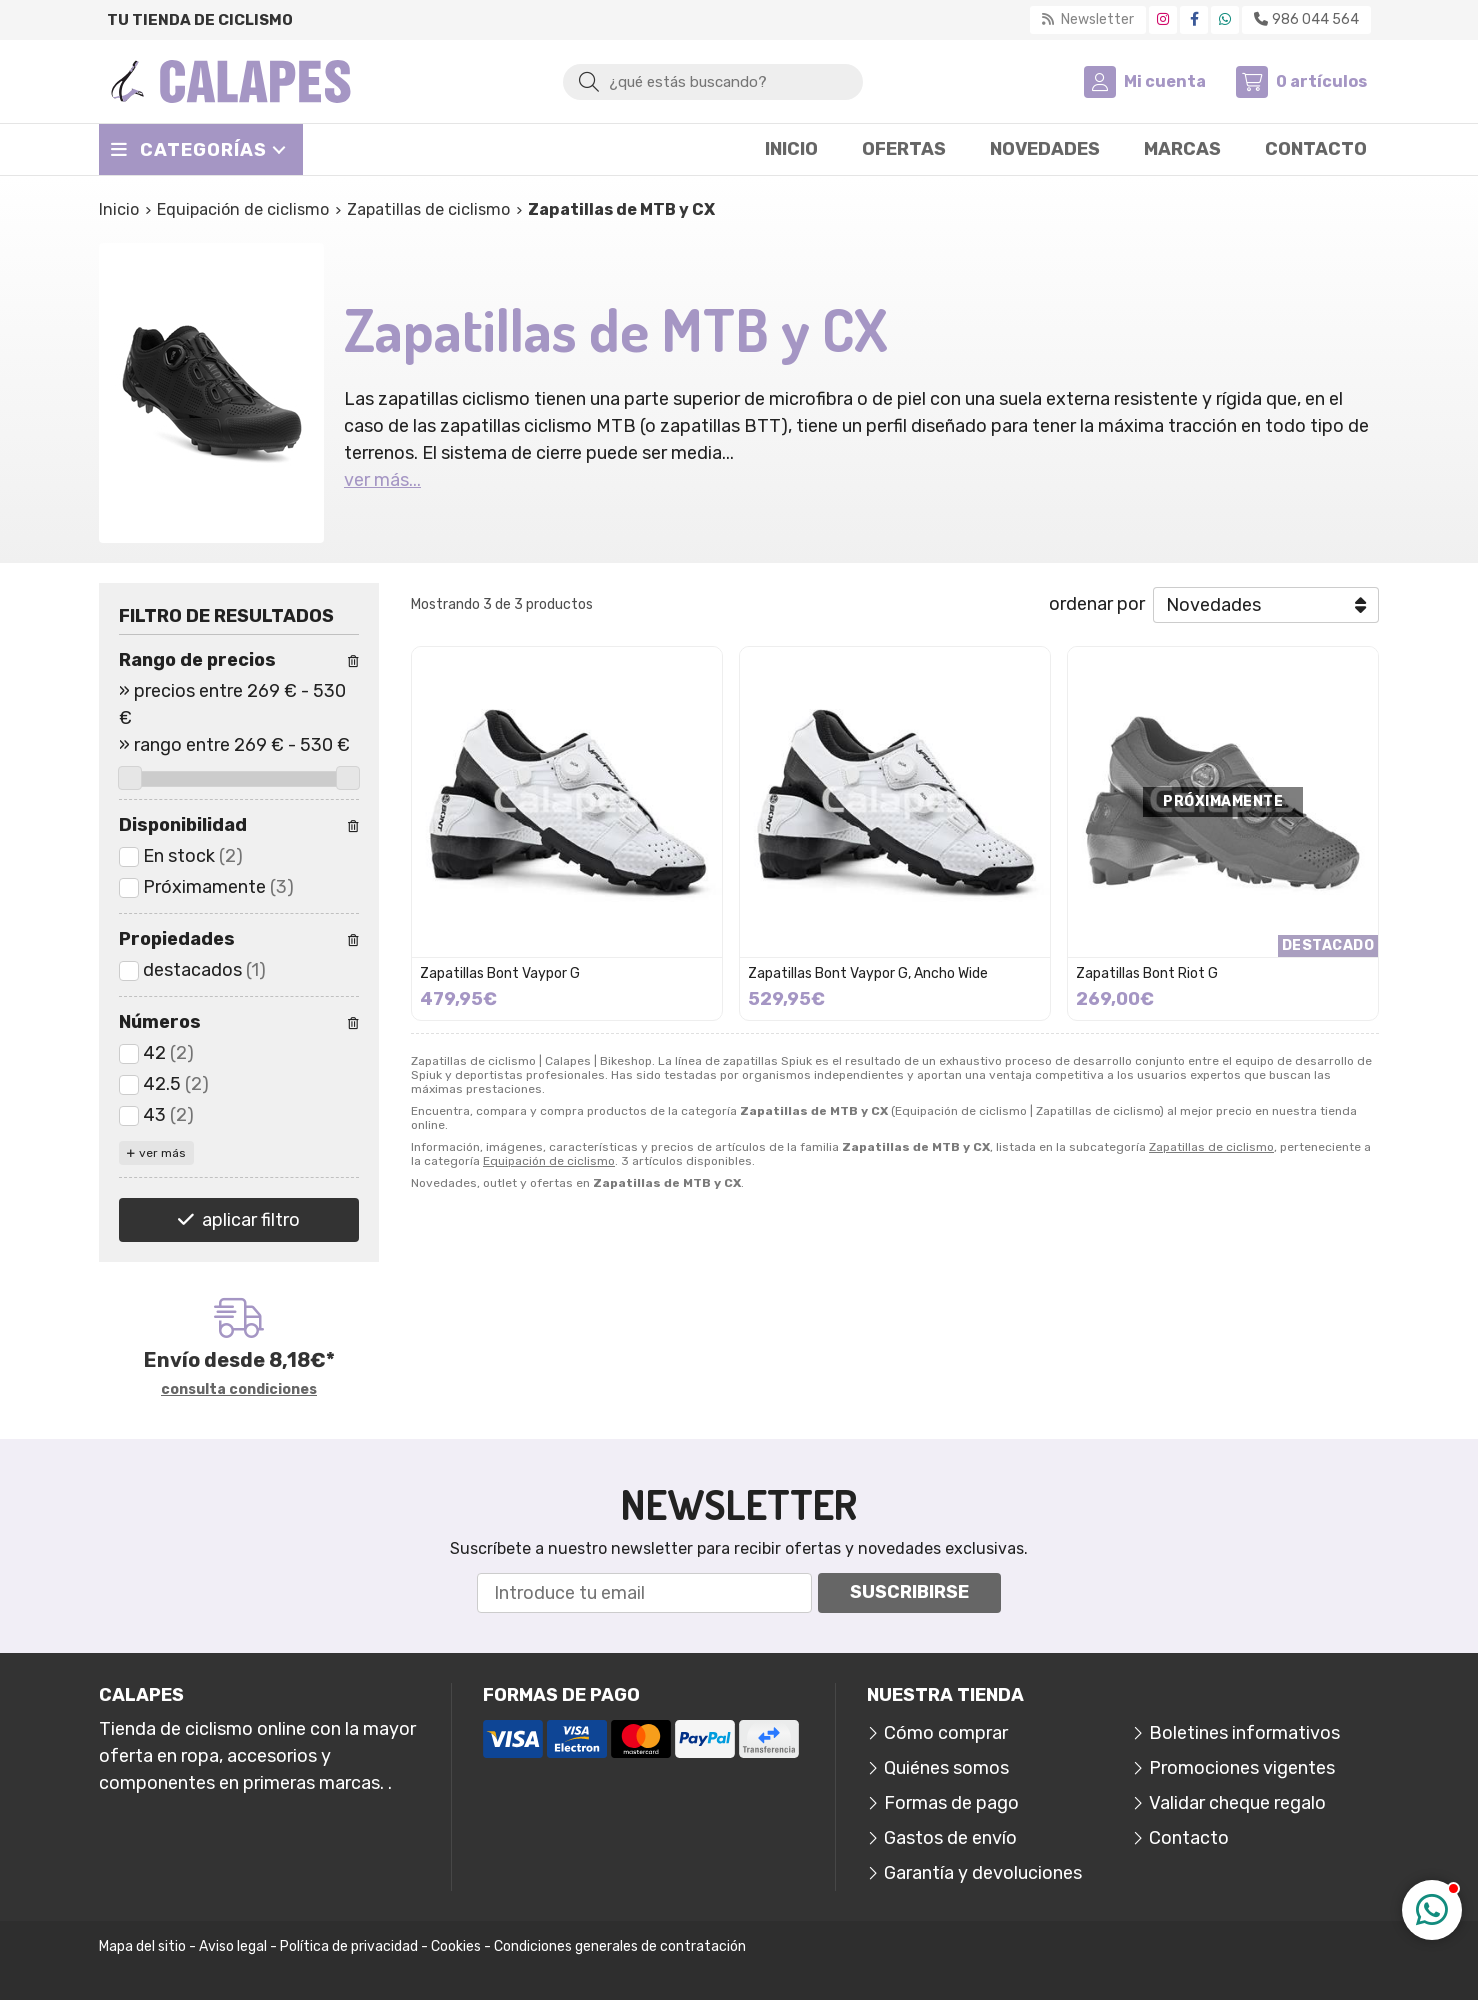 This screenshot has width=1478, height=2000. What do you see at coordinates (1189, 1838) in the screenshot?
I see `Contacto` at bounding box center [1189, 1838].